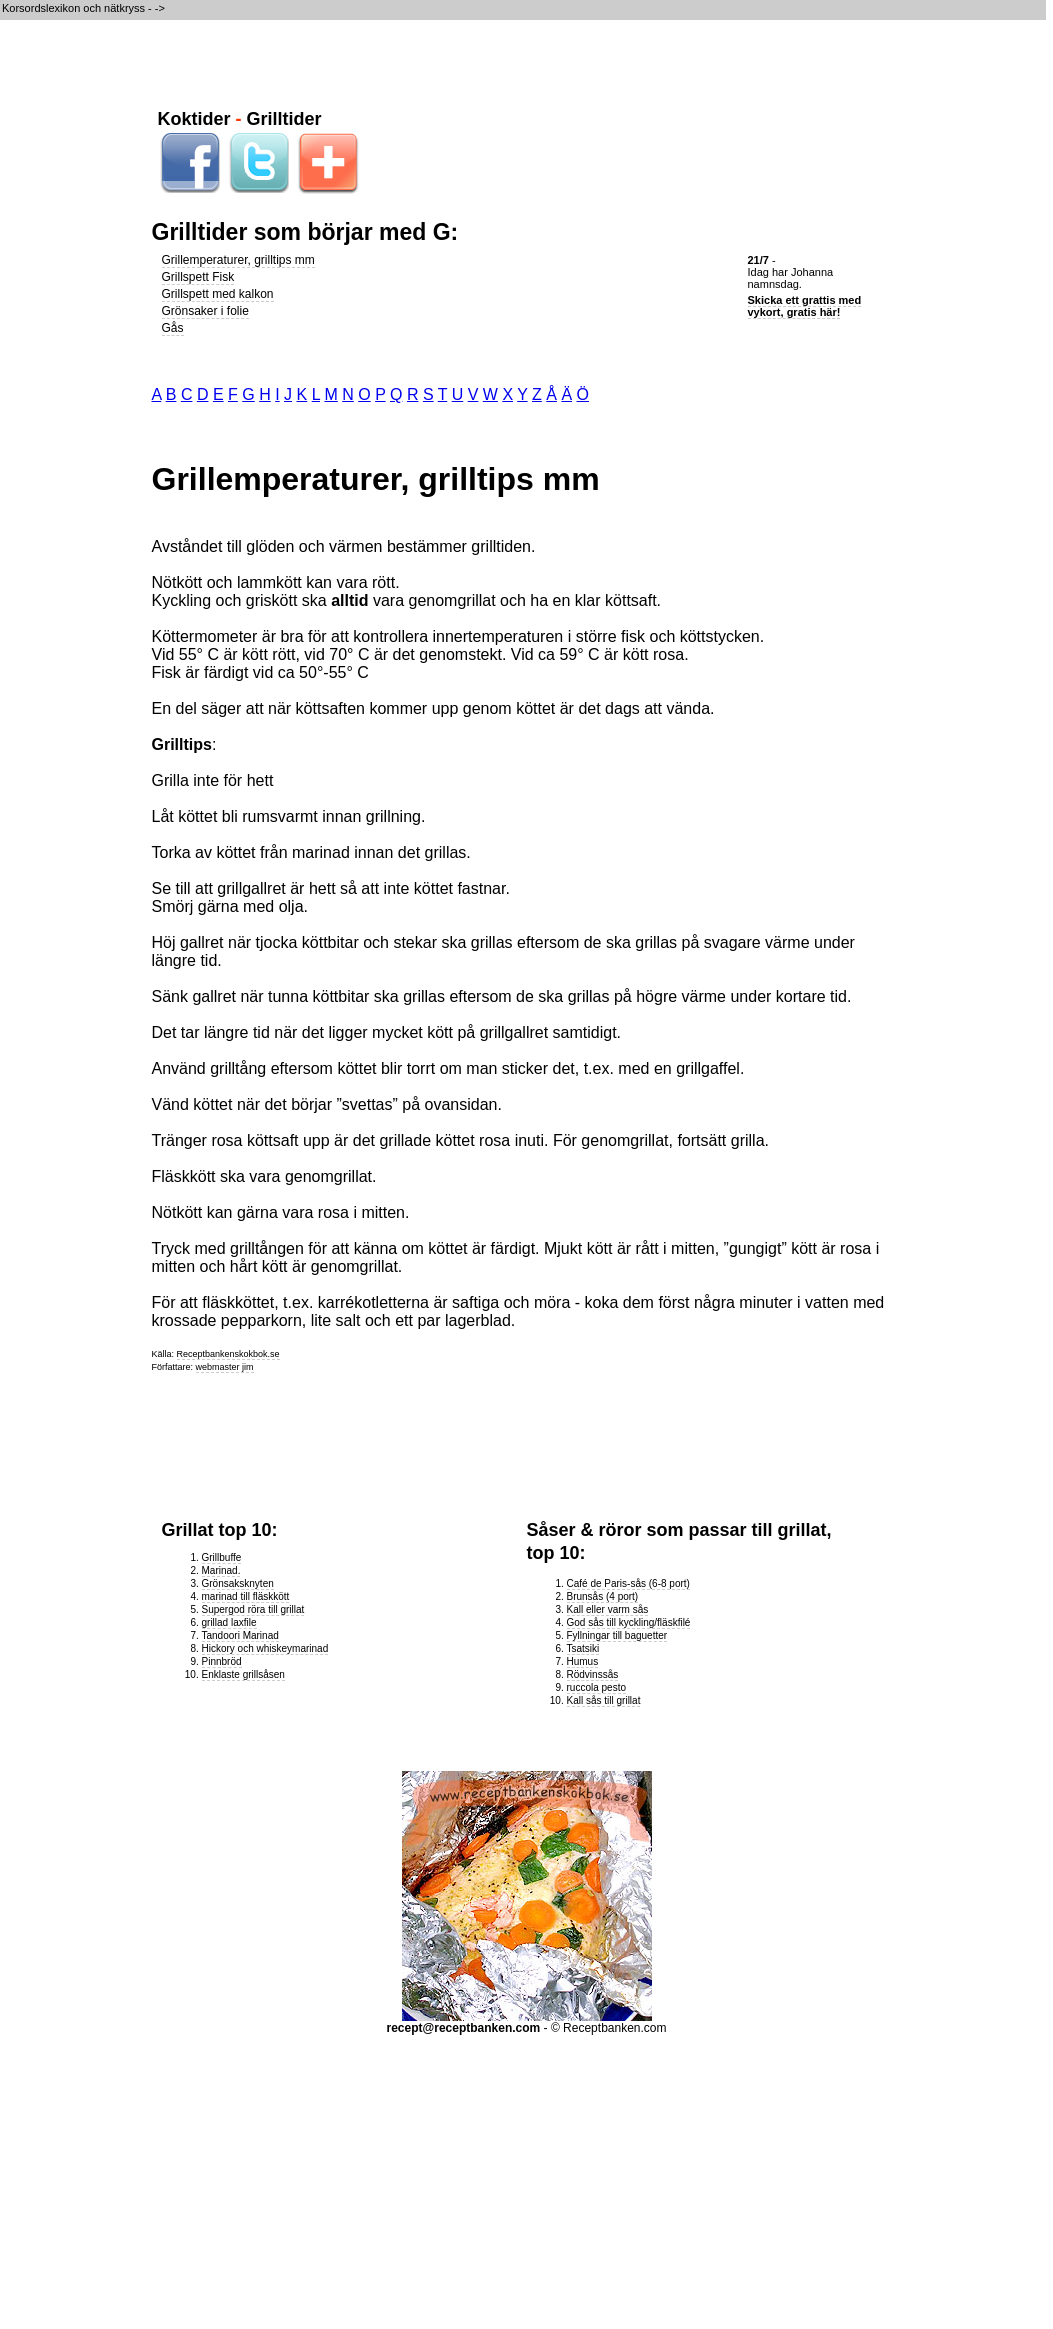  What do you see at coordinates (198, 277) in the screenshot?
I see `Grillspett Fisk` at bounding box center [198, 277].